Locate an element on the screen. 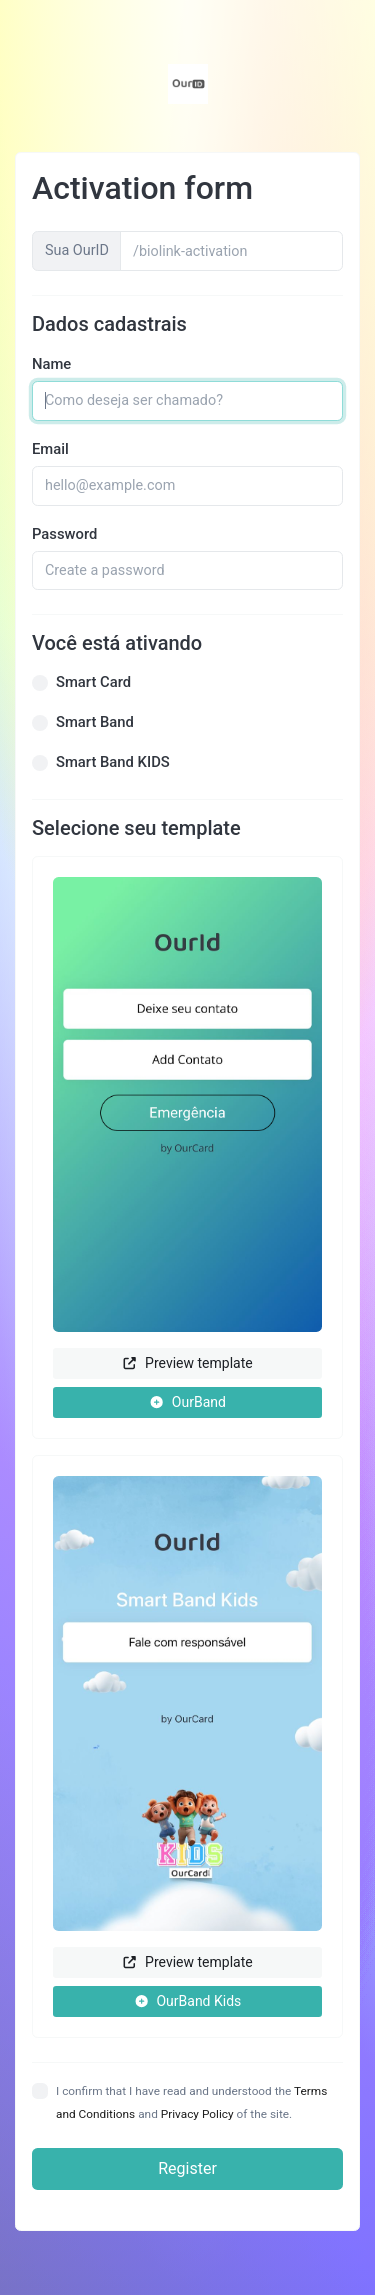  Preview template is located at coordinates (187, 1363).